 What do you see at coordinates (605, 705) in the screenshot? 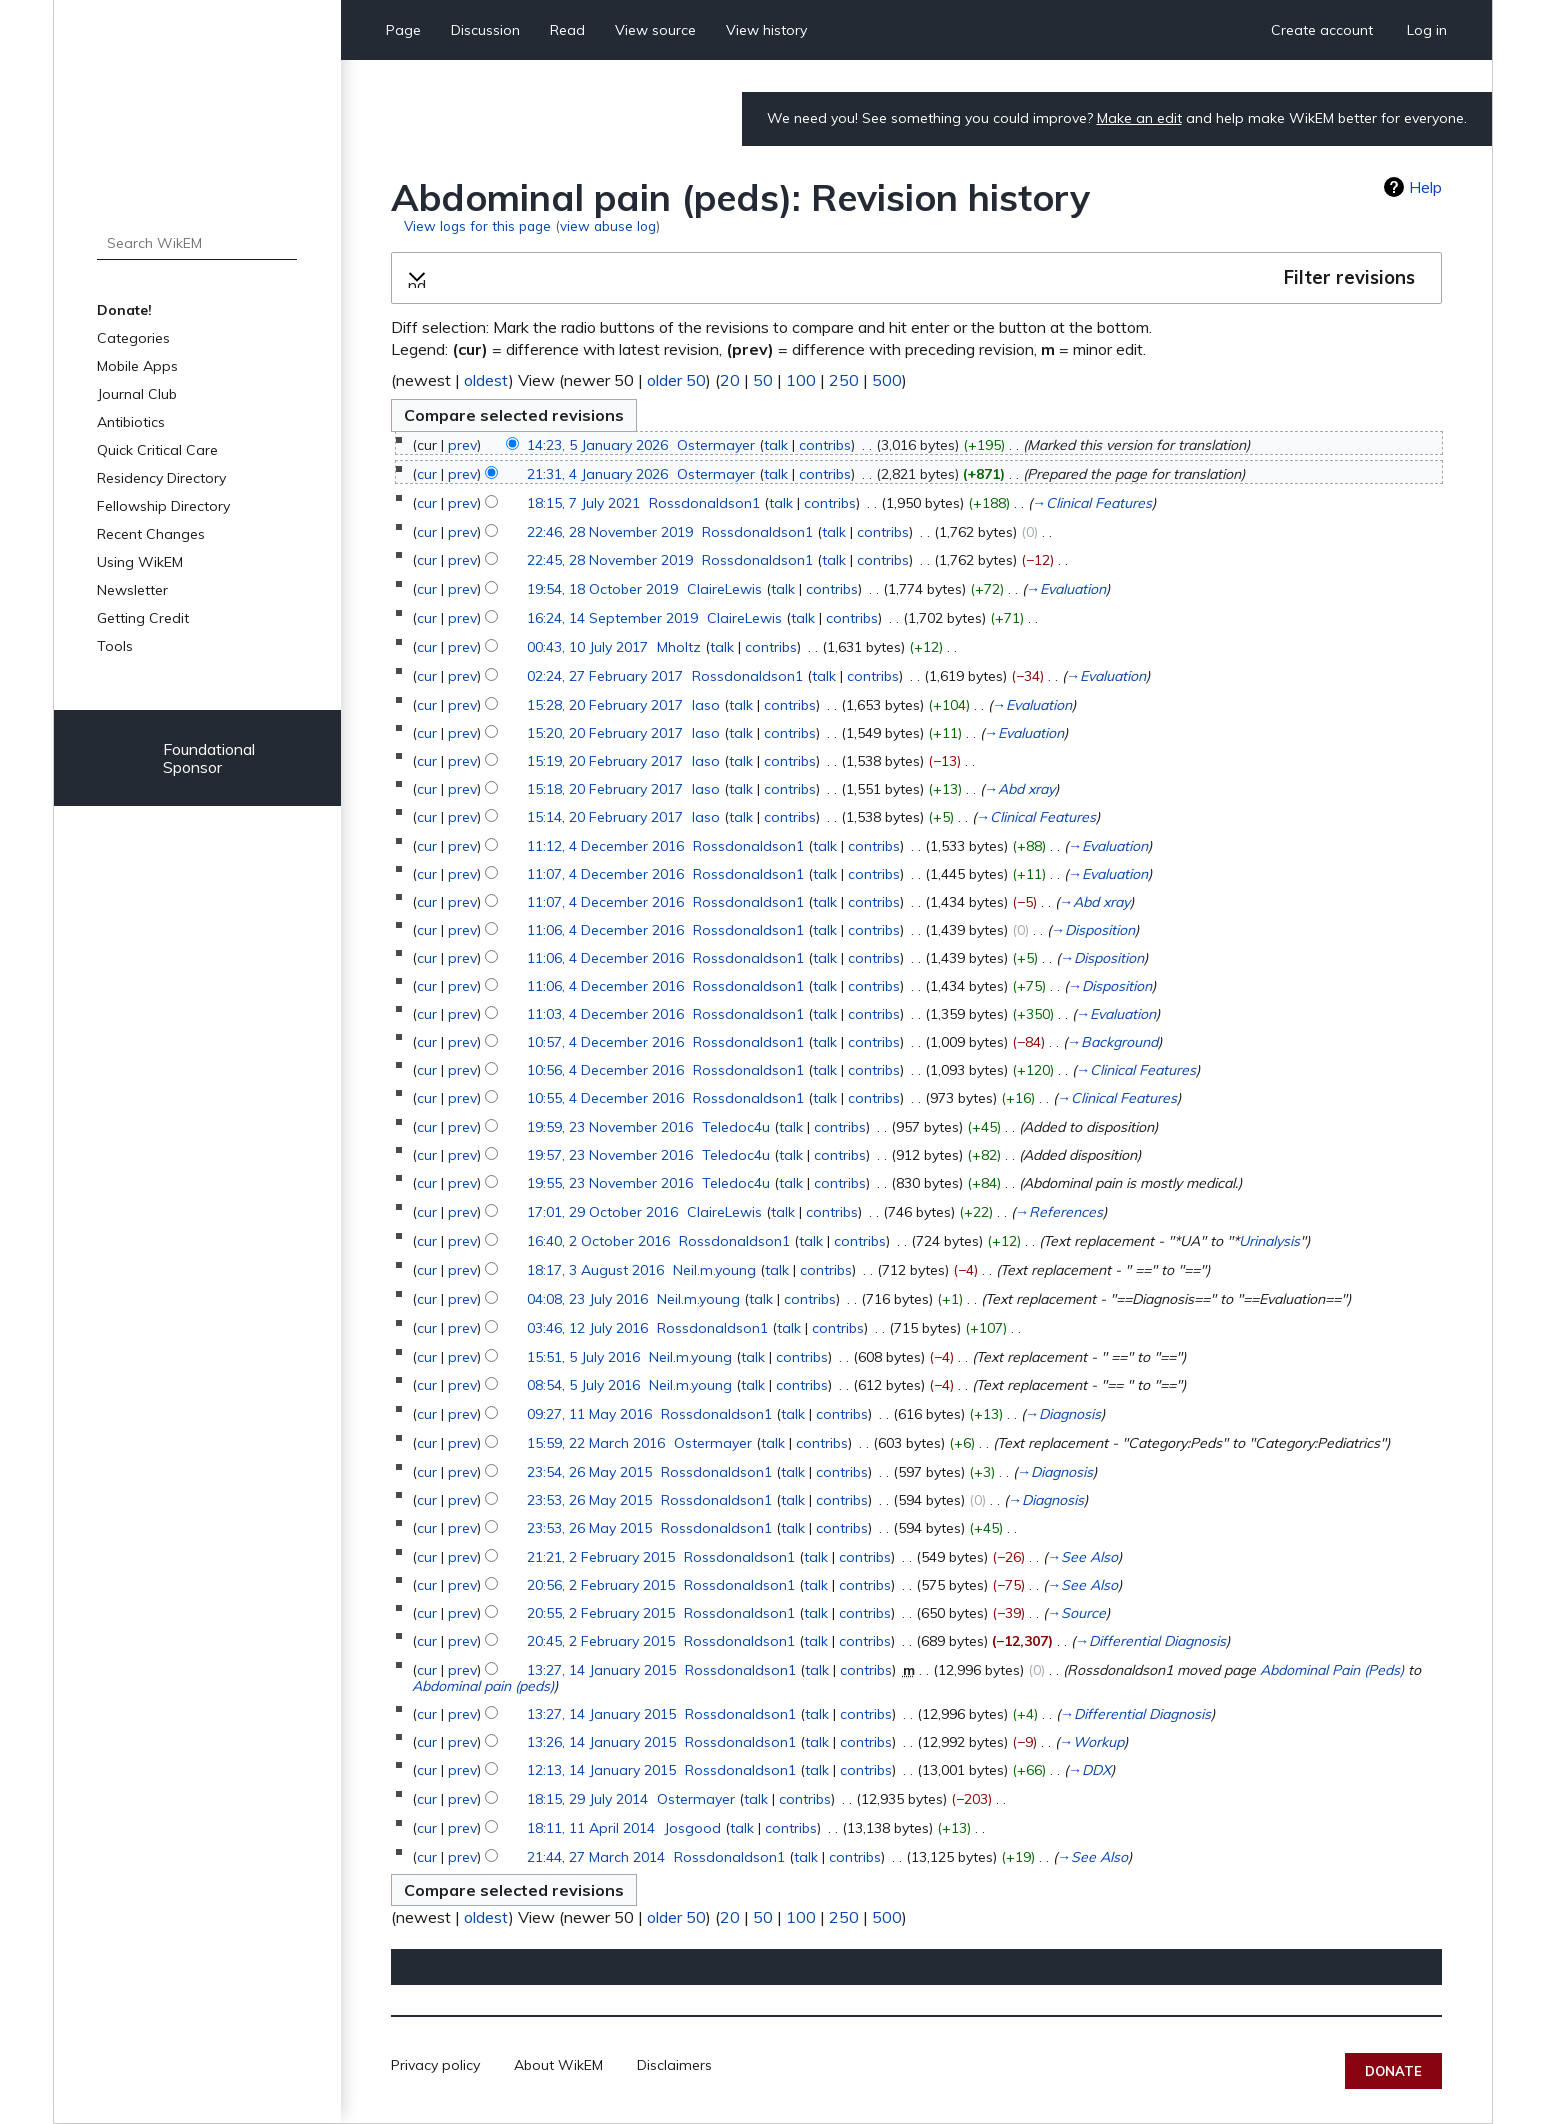
I see `15:28, 20 February 2017` at bounding box center [605, 705].